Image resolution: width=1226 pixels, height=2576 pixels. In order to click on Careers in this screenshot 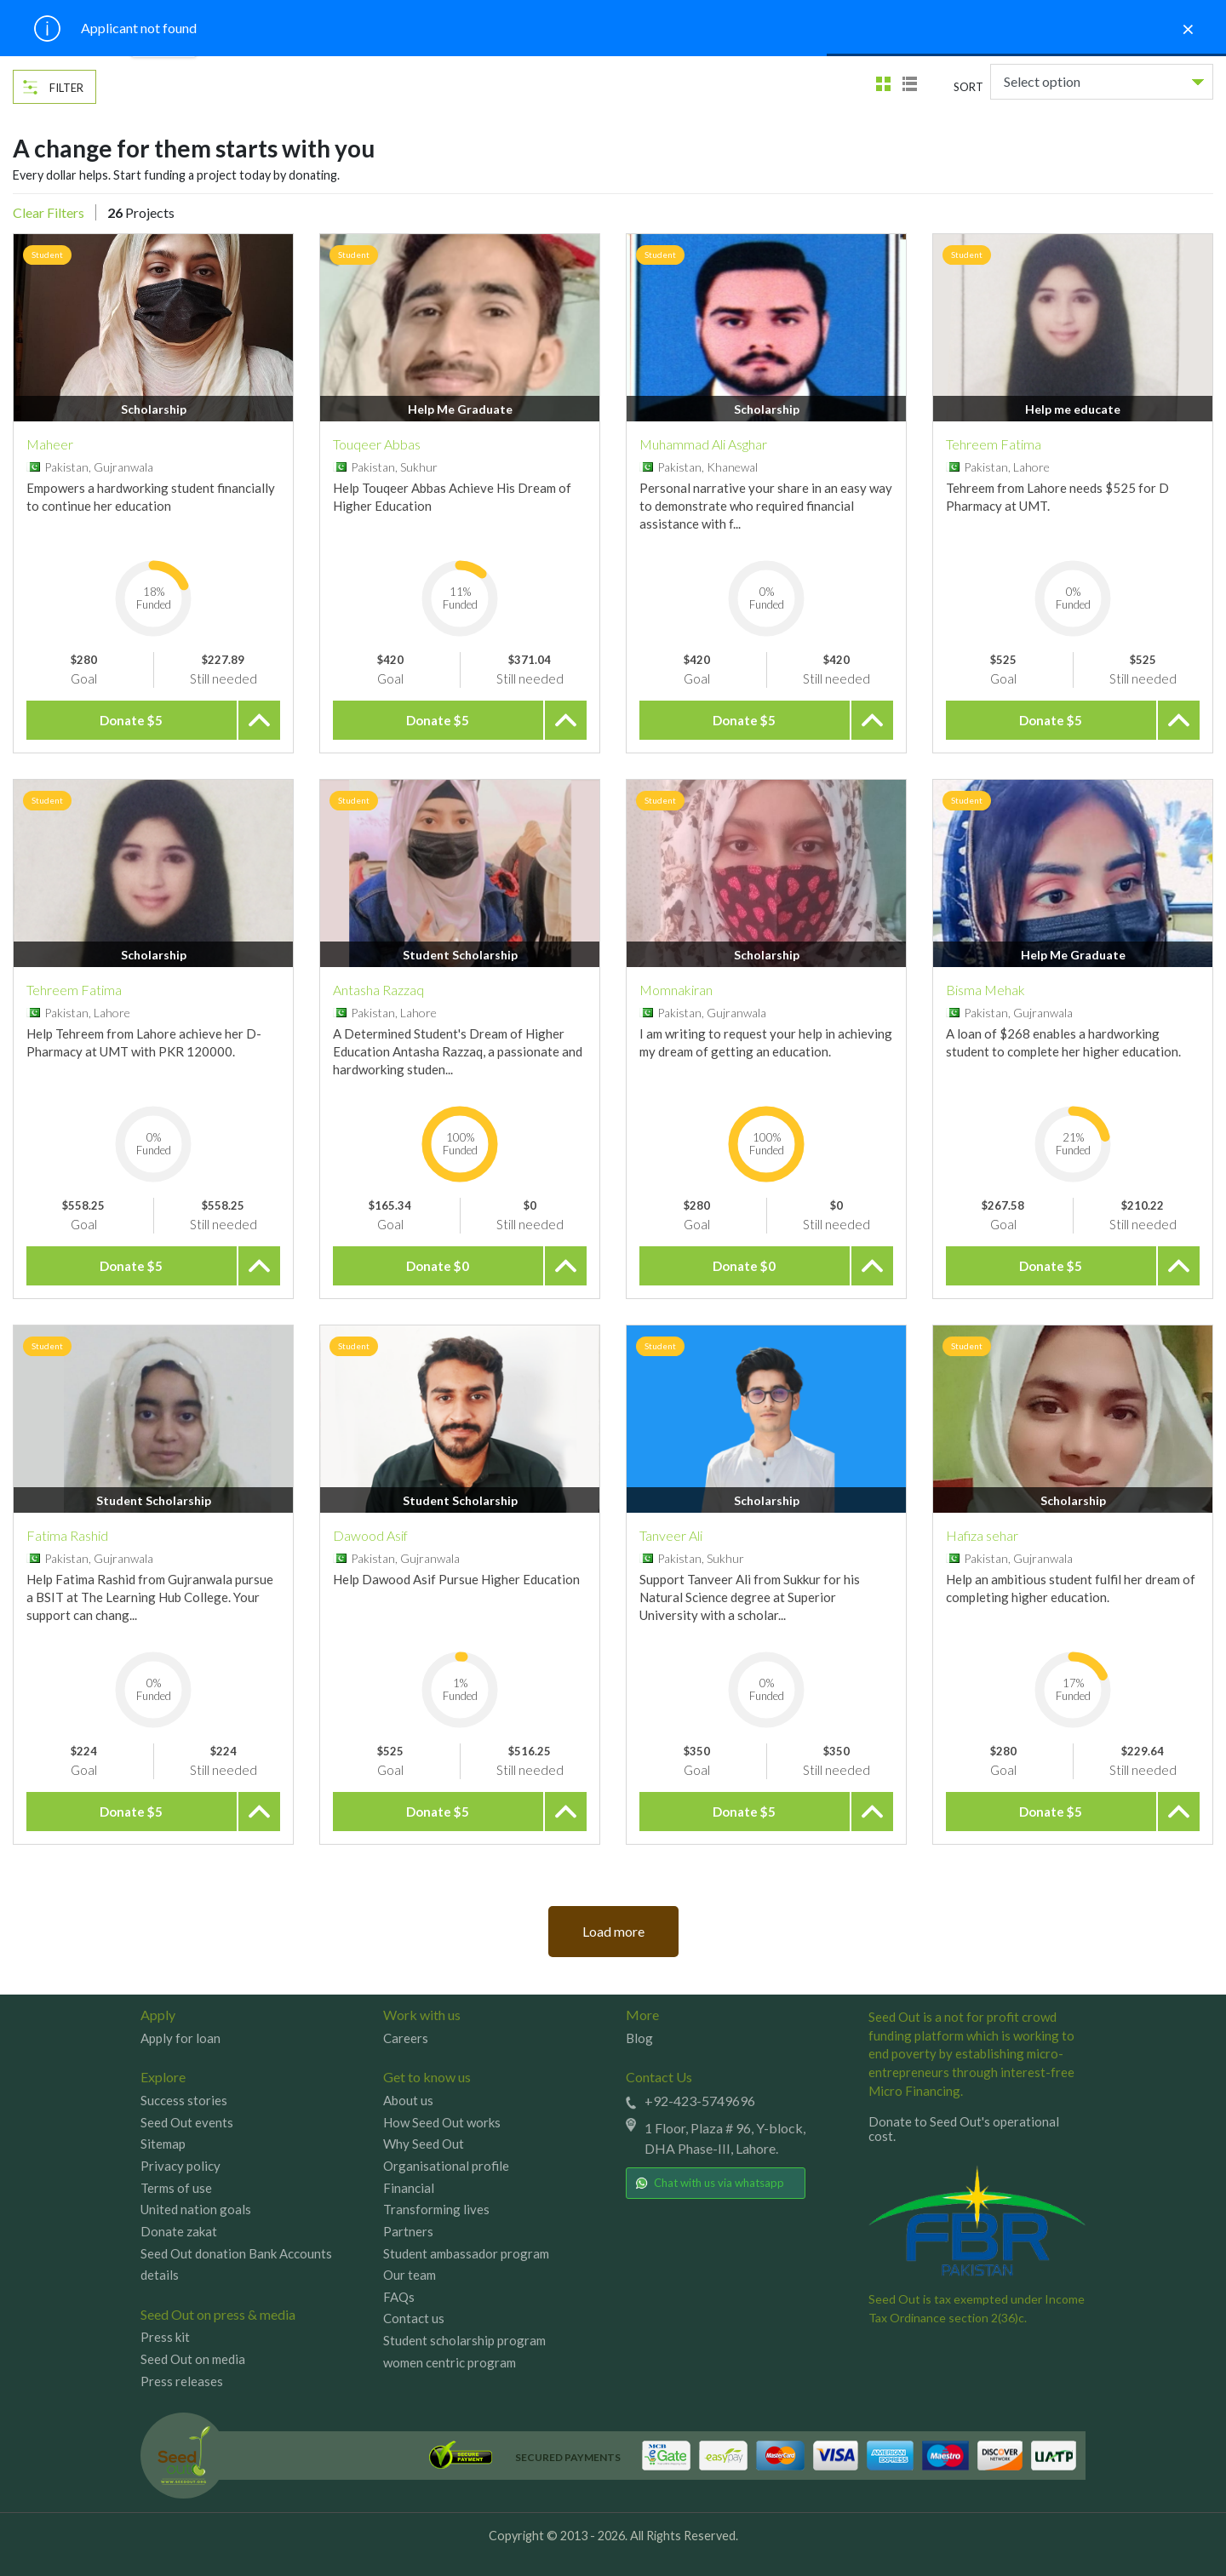, I will do `click(405, 2038)`.